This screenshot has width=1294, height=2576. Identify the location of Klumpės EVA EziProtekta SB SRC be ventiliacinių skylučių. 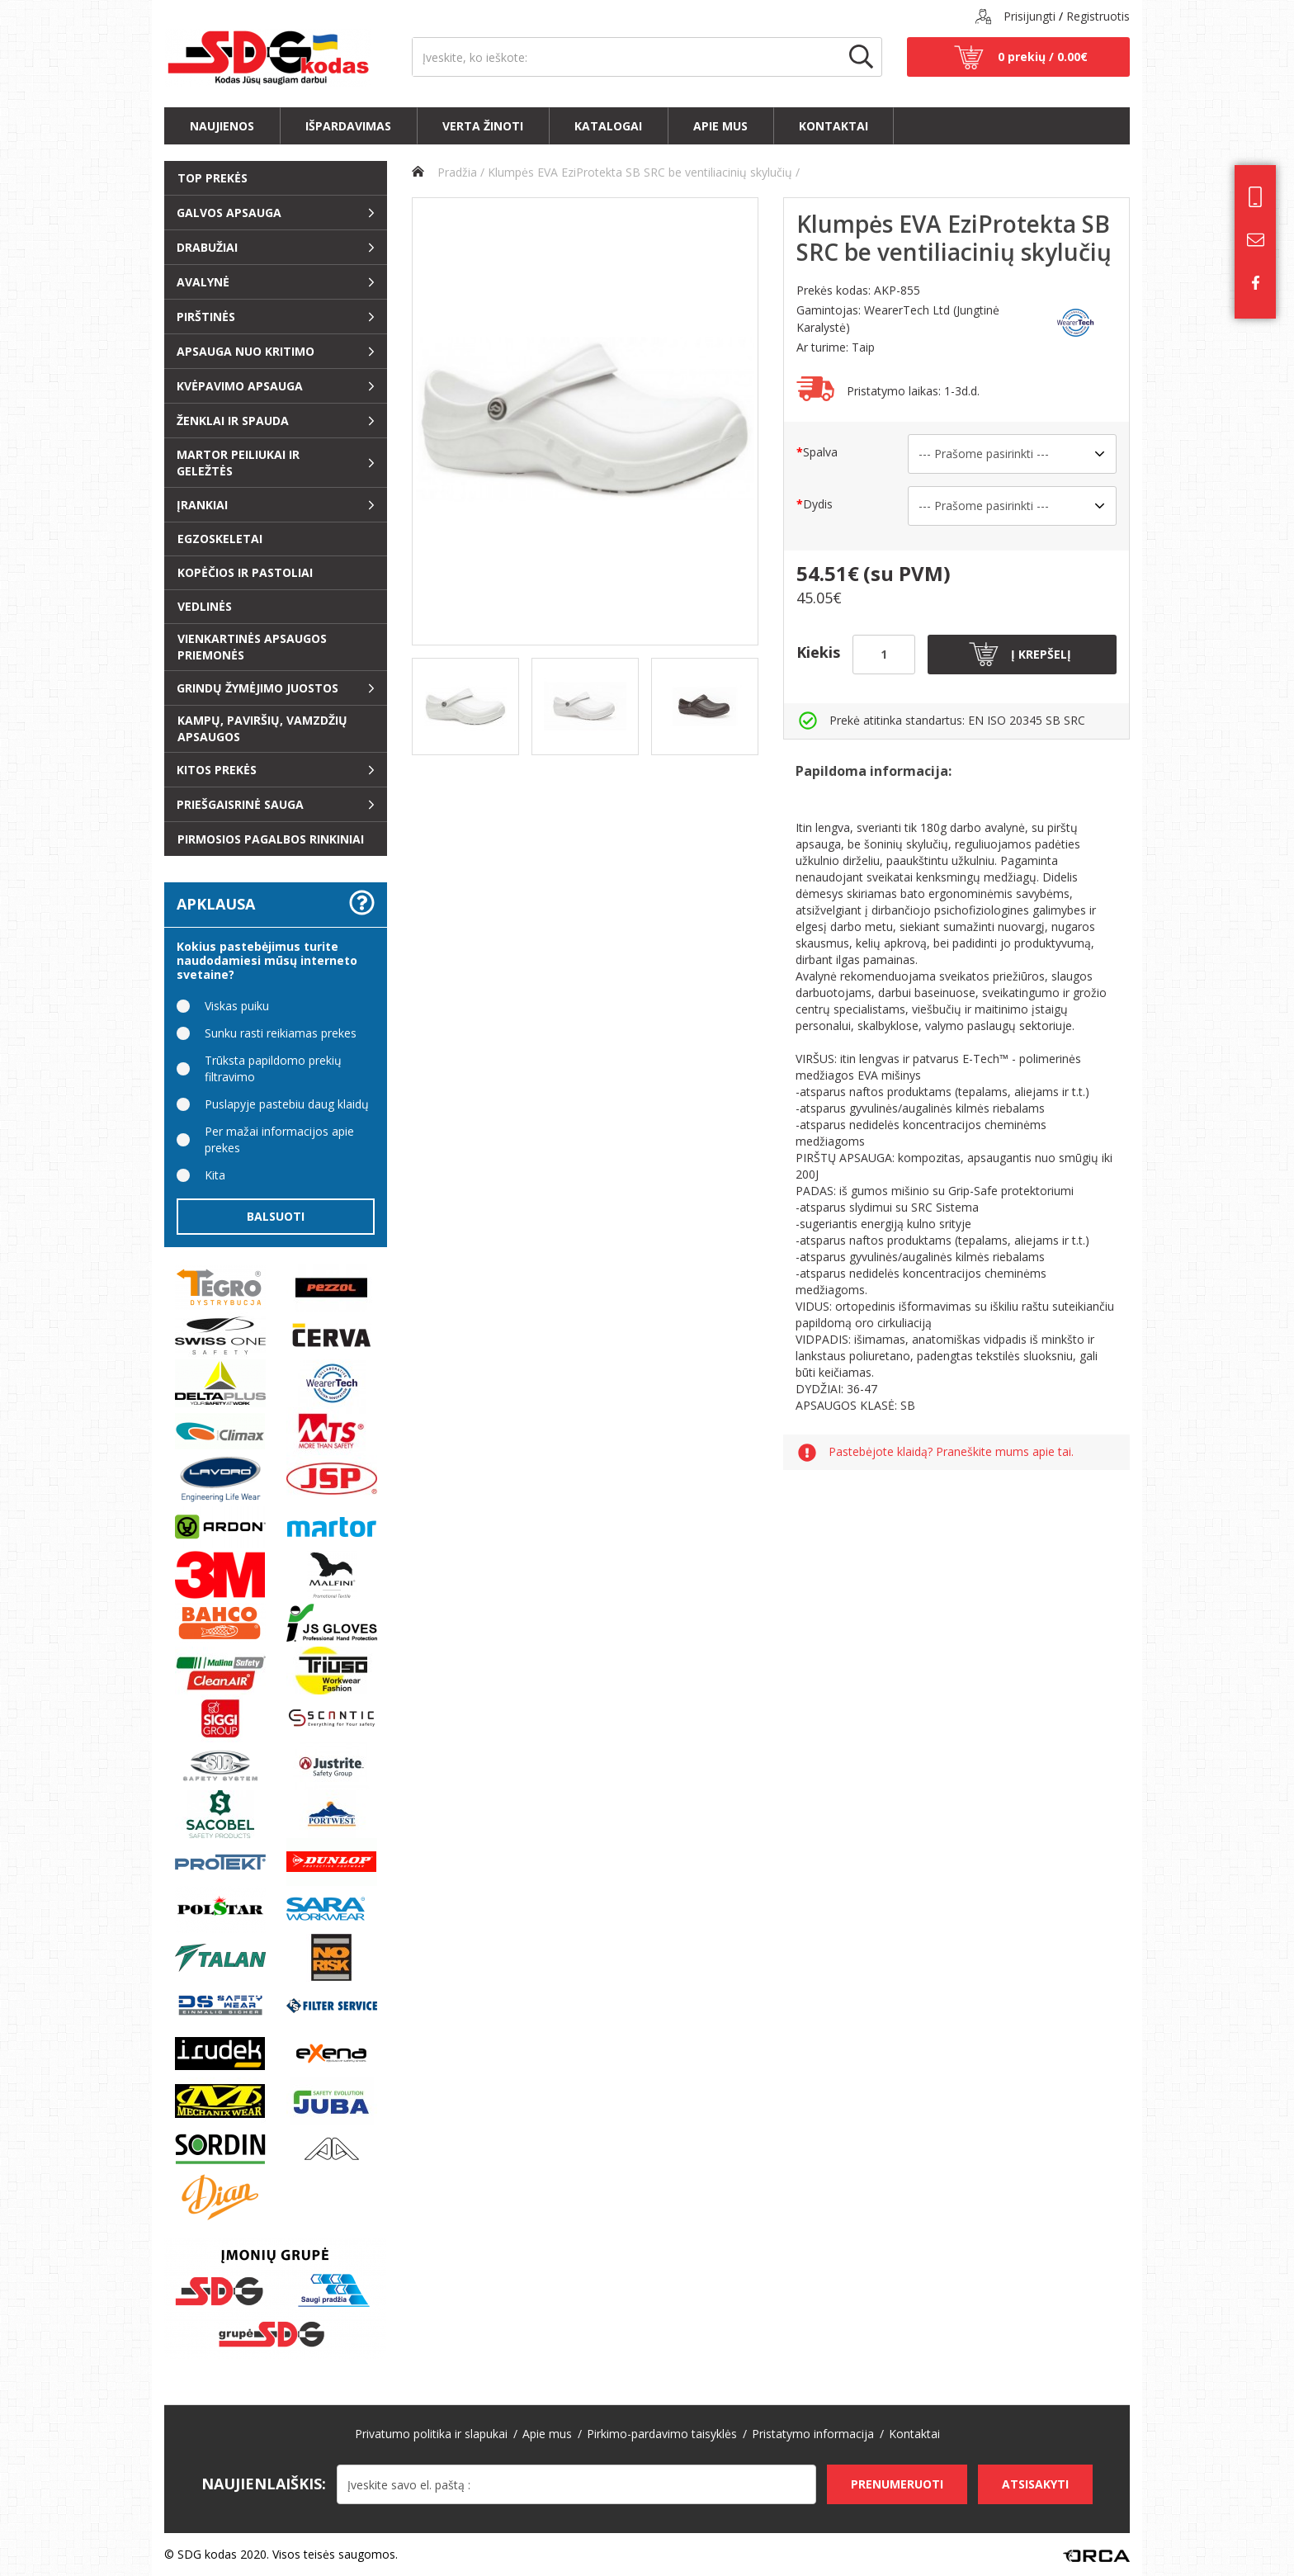
(640, 172).